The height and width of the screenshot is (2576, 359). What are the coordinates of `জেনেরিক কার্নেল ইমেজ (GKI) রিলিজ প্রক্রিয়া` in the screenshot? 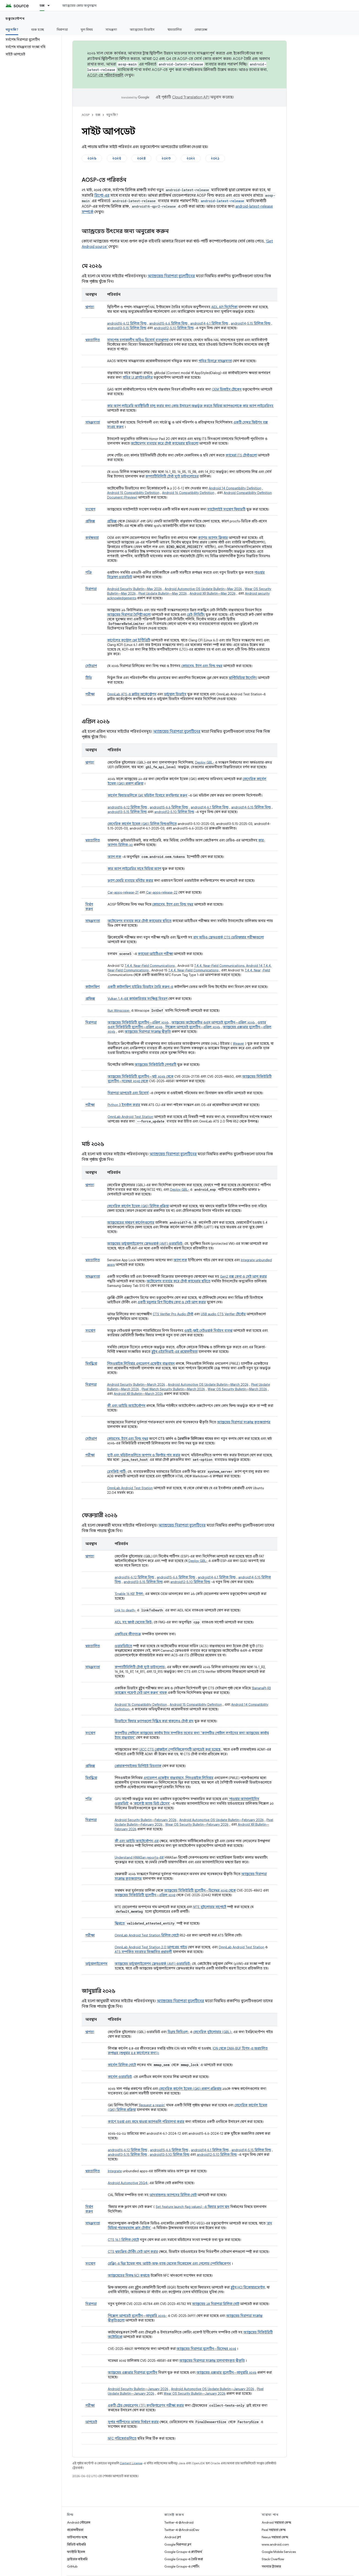 It's located at (138, 1206).